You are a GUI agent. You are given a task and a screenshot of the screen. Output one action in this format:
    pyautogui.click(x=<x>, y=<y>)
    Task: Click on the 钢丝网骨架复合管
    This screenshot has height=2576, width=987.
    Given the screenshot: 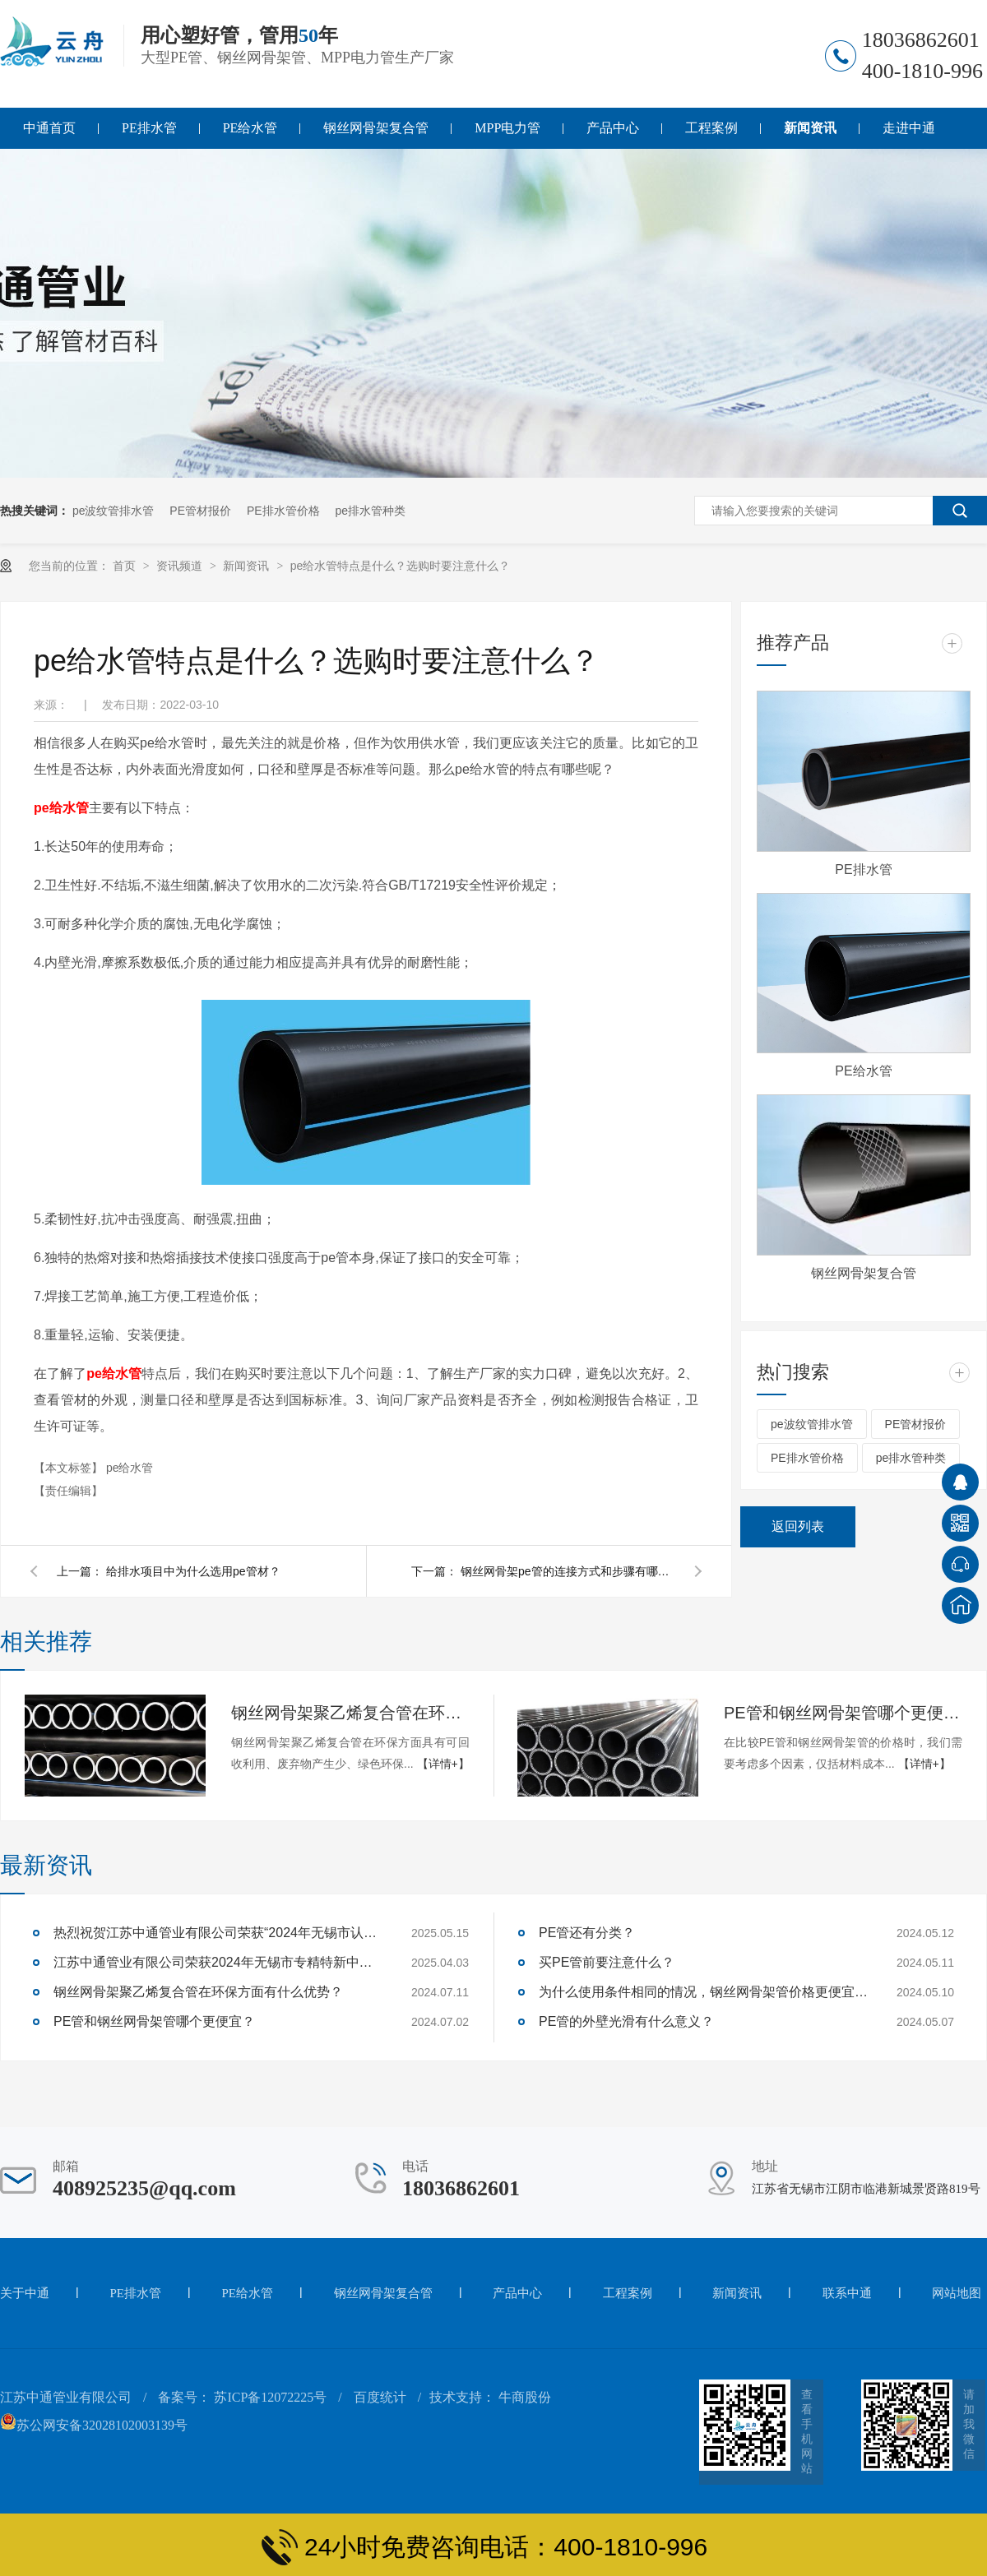 What is the action you would take?
    pyautogui.click(x=376, y=128)
    